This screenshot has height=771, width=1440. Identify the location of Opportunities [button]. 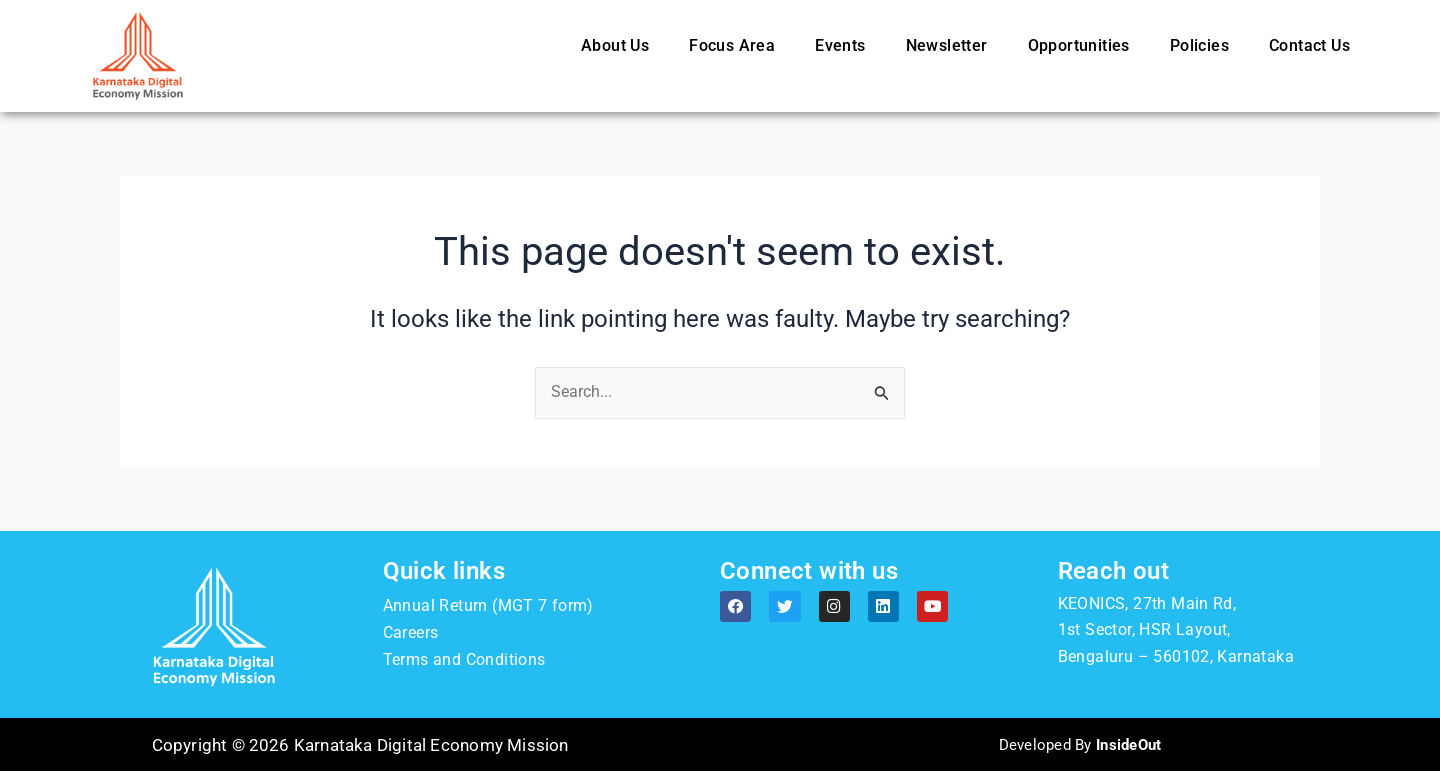
(1079, 45).